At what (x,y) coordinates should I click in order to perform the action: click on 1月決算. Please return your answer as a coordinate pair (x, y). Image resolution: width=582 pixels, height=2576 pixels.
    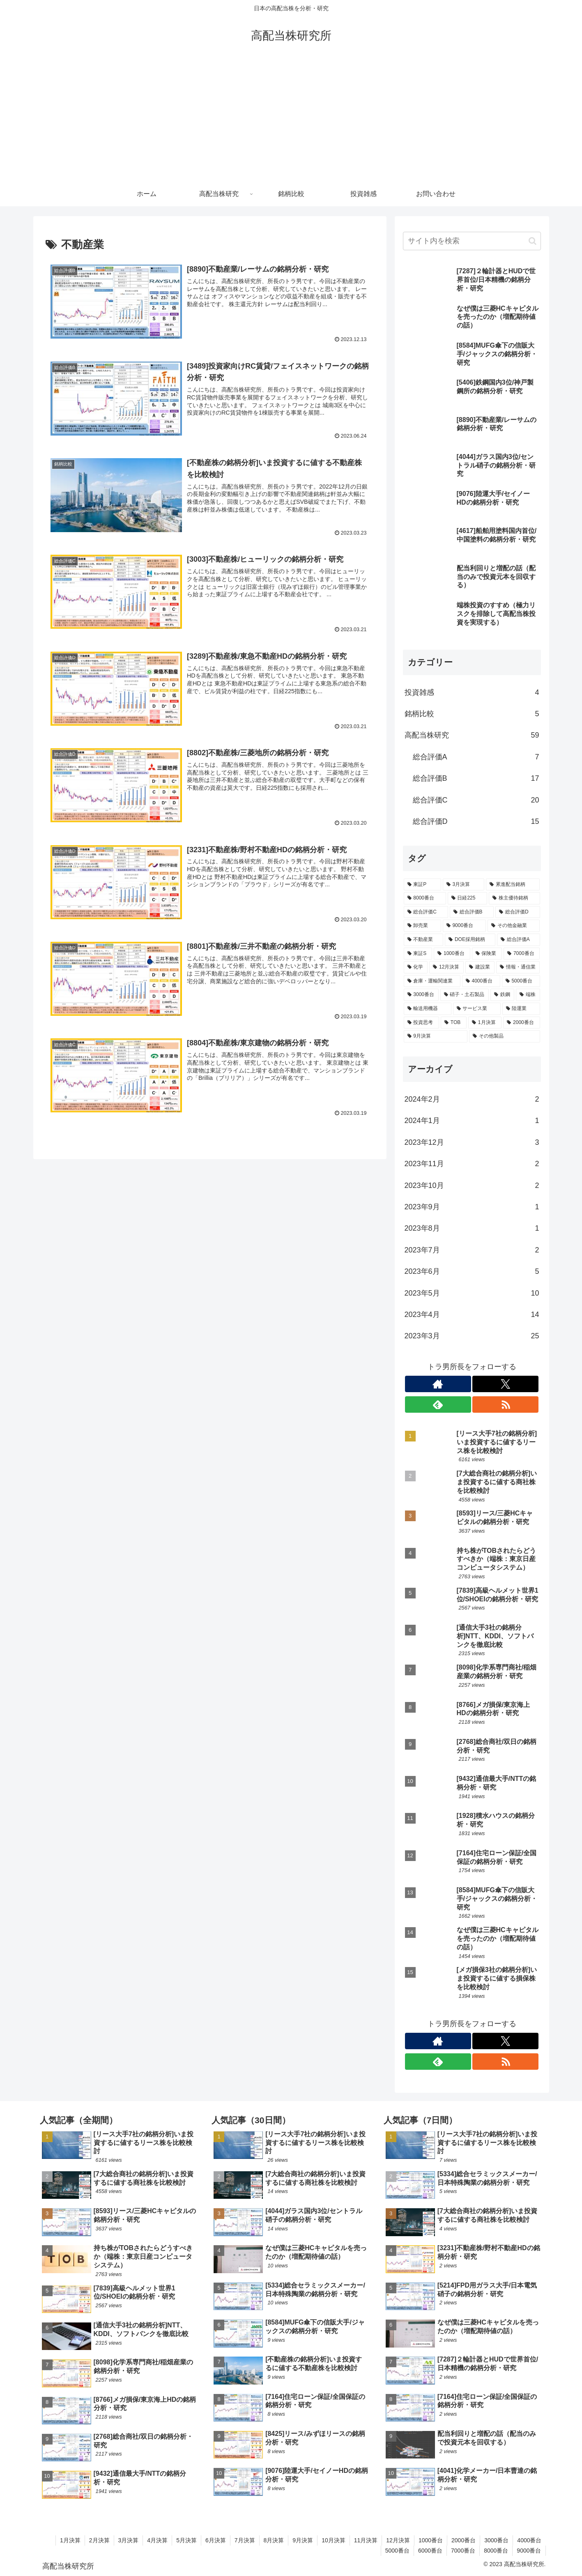
    Looking at the image, I should click on (70, 2540).